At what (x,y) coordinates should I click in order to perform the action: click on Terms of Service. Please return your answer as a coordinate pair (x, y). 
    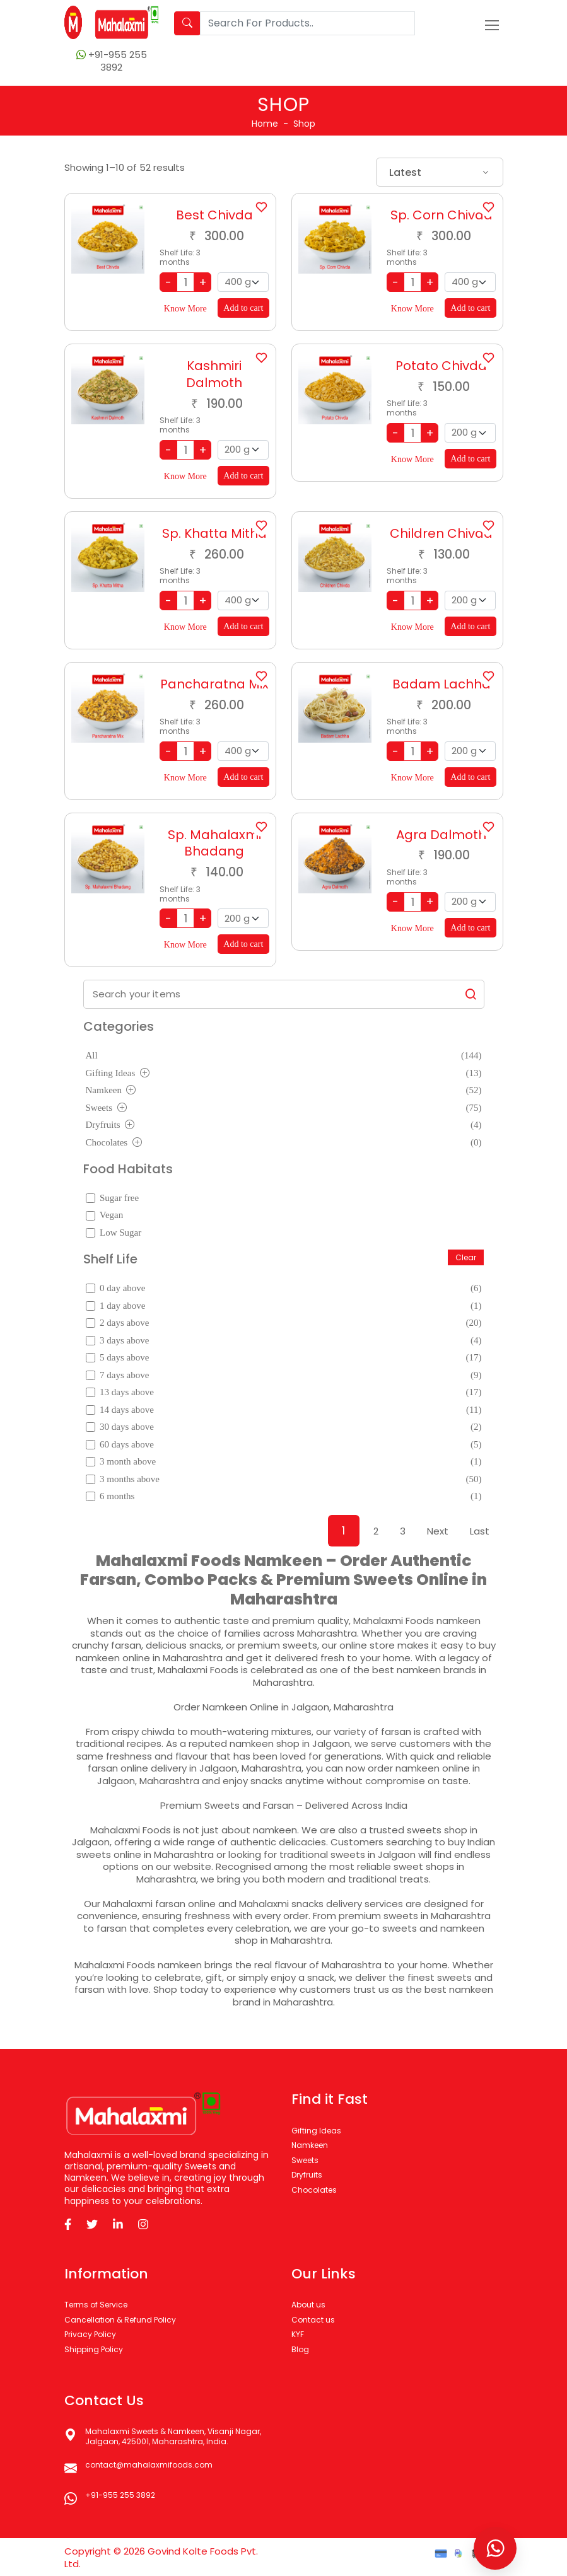
    Looking at the image, I should click on (95, 2304).